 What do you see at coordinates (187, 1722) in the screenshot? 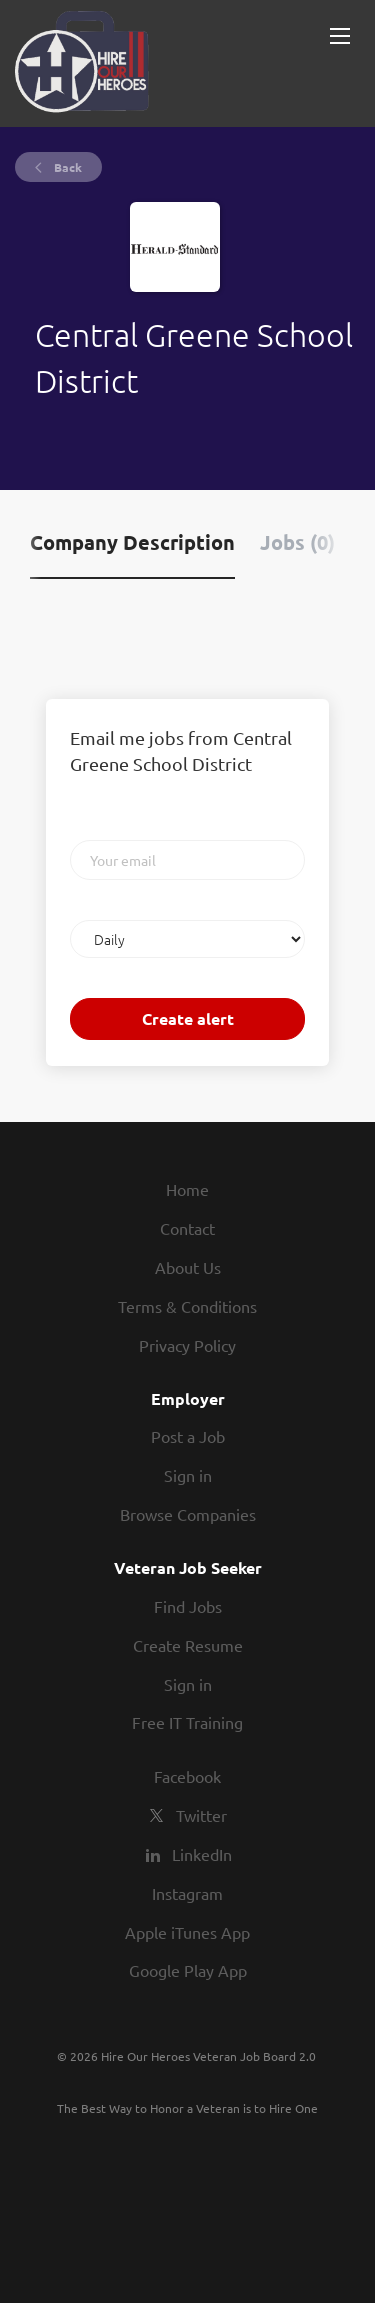
I see `Free IT Training` at bounding box center [187, 1722].